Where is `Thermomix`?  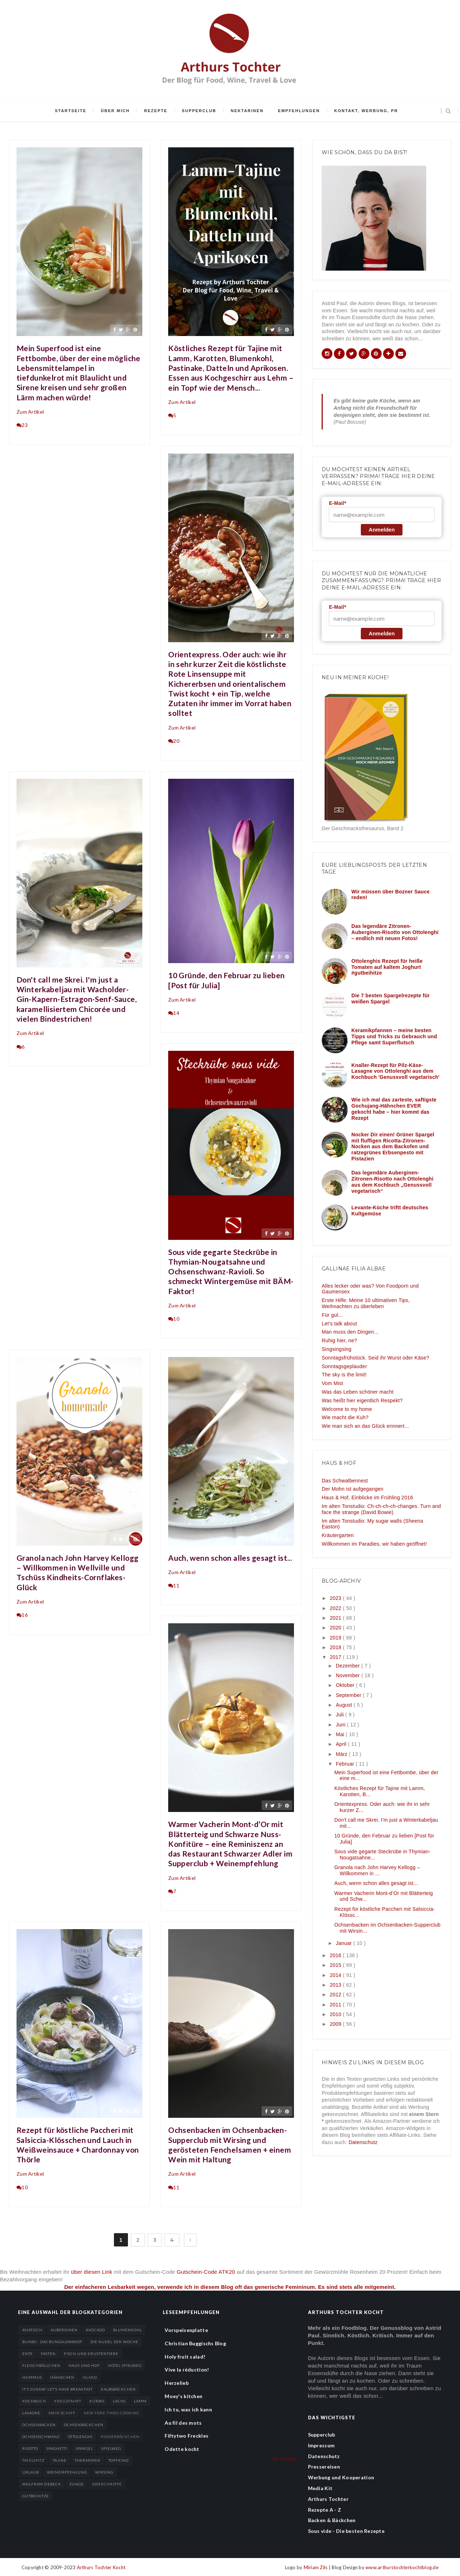
Thermomix is located at coordinates (87, 2460).